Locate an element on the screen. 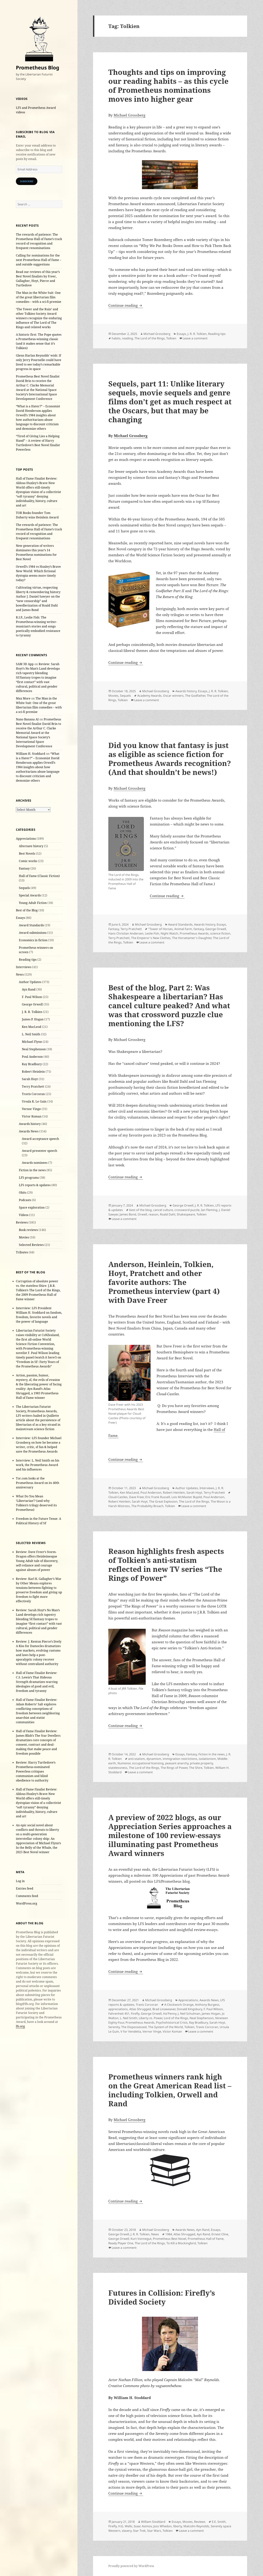 This screenshot has height=2576, width=263. Victor Koman is located at coordinates (31, 1116).